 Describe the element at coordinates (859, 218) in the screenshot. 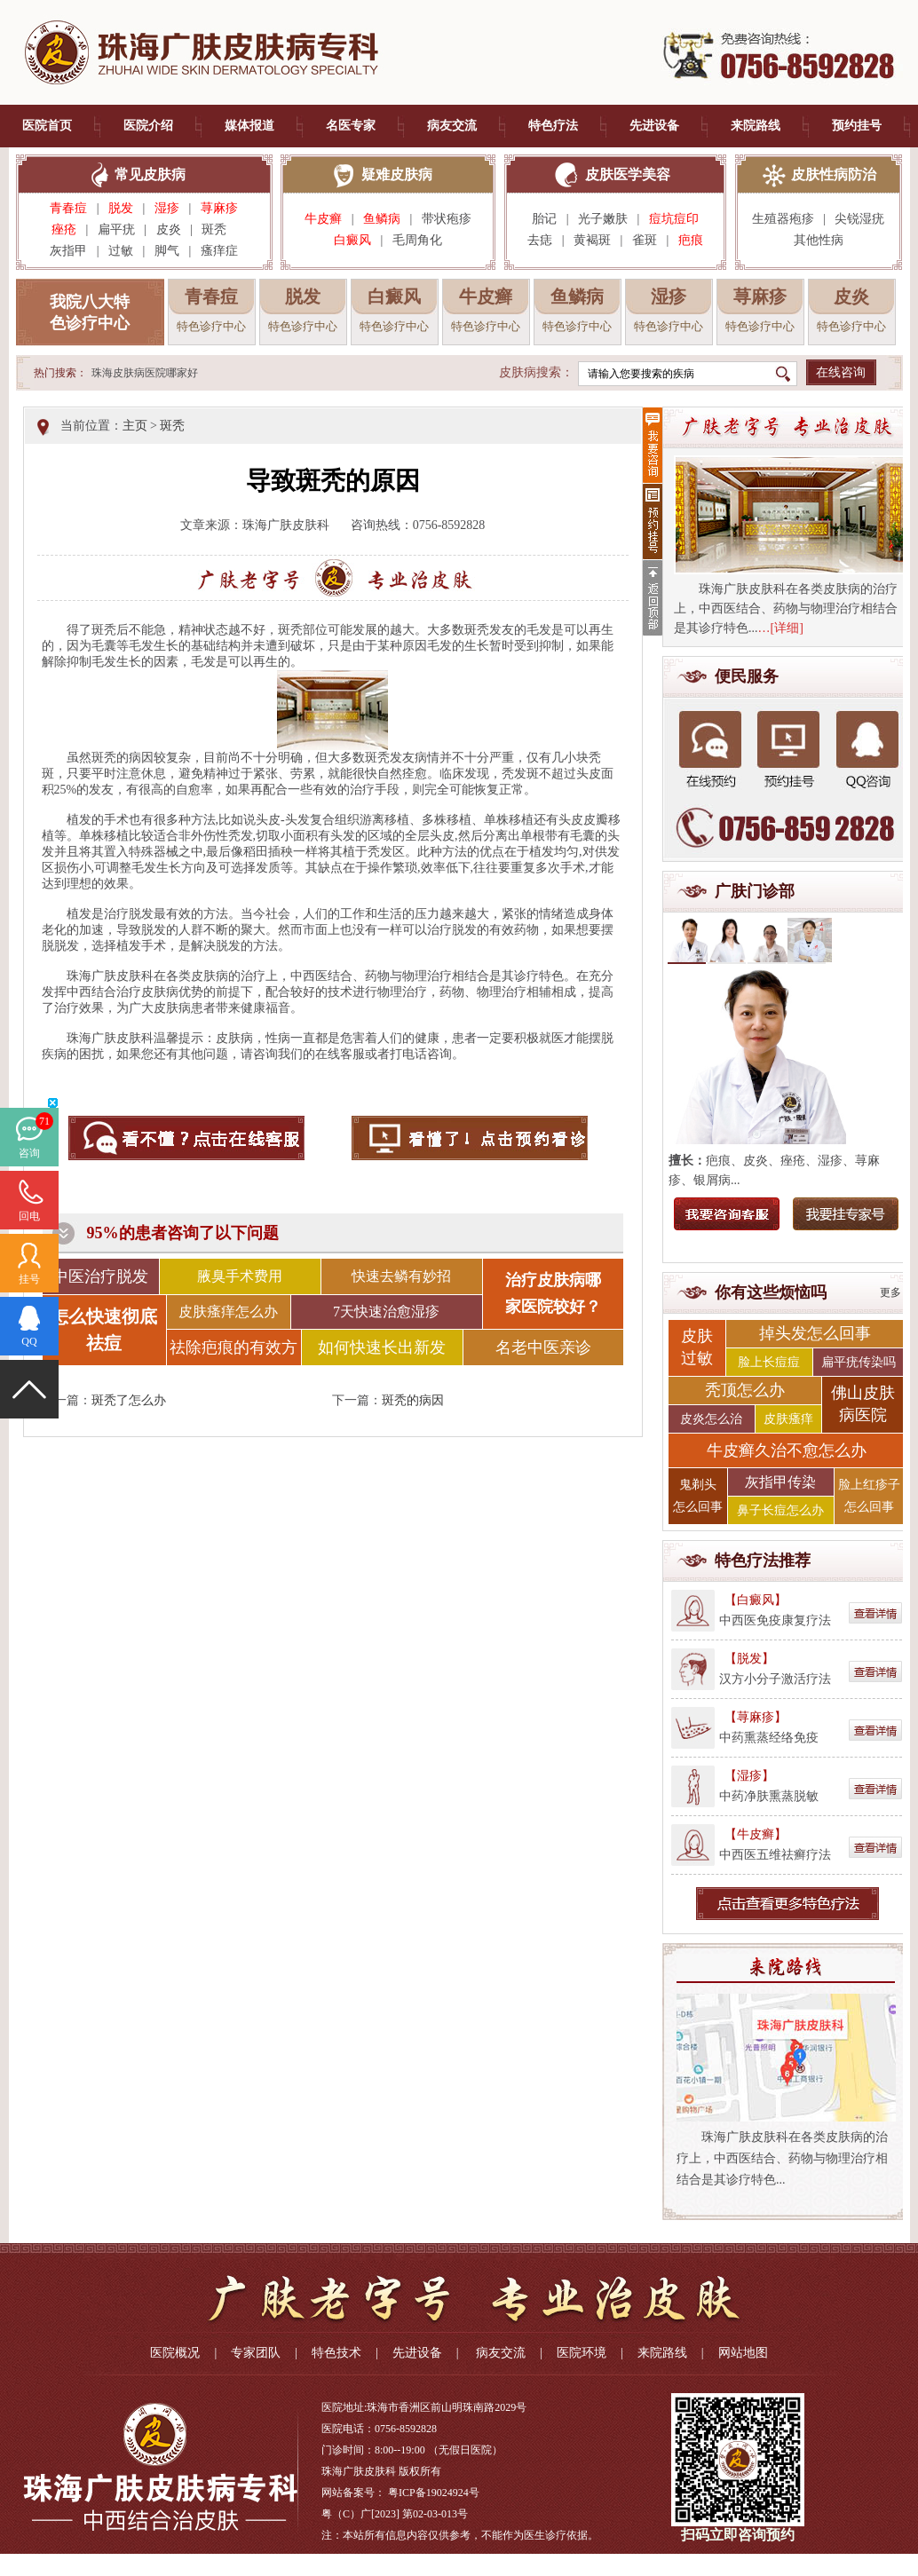

I see `尖锐湿疣` at that location.